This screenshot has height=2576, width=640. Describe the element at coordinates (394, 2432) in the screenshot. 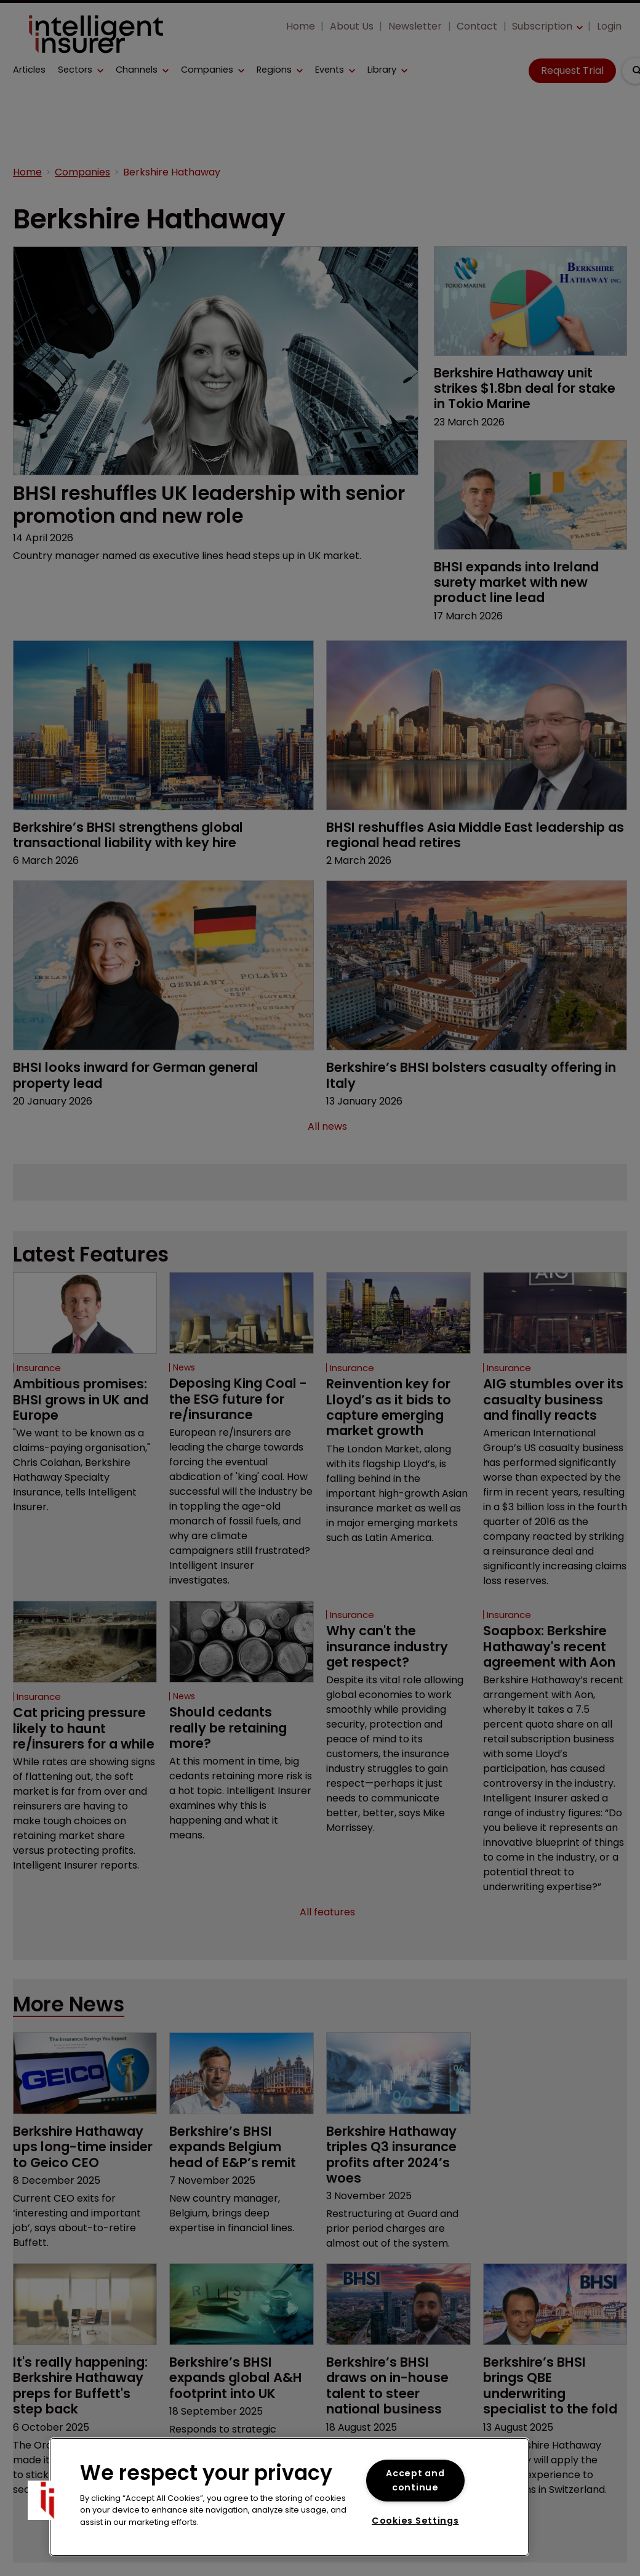

I see `Berkshire’s BHSI draws on in-house talent to steer national business` at that location.